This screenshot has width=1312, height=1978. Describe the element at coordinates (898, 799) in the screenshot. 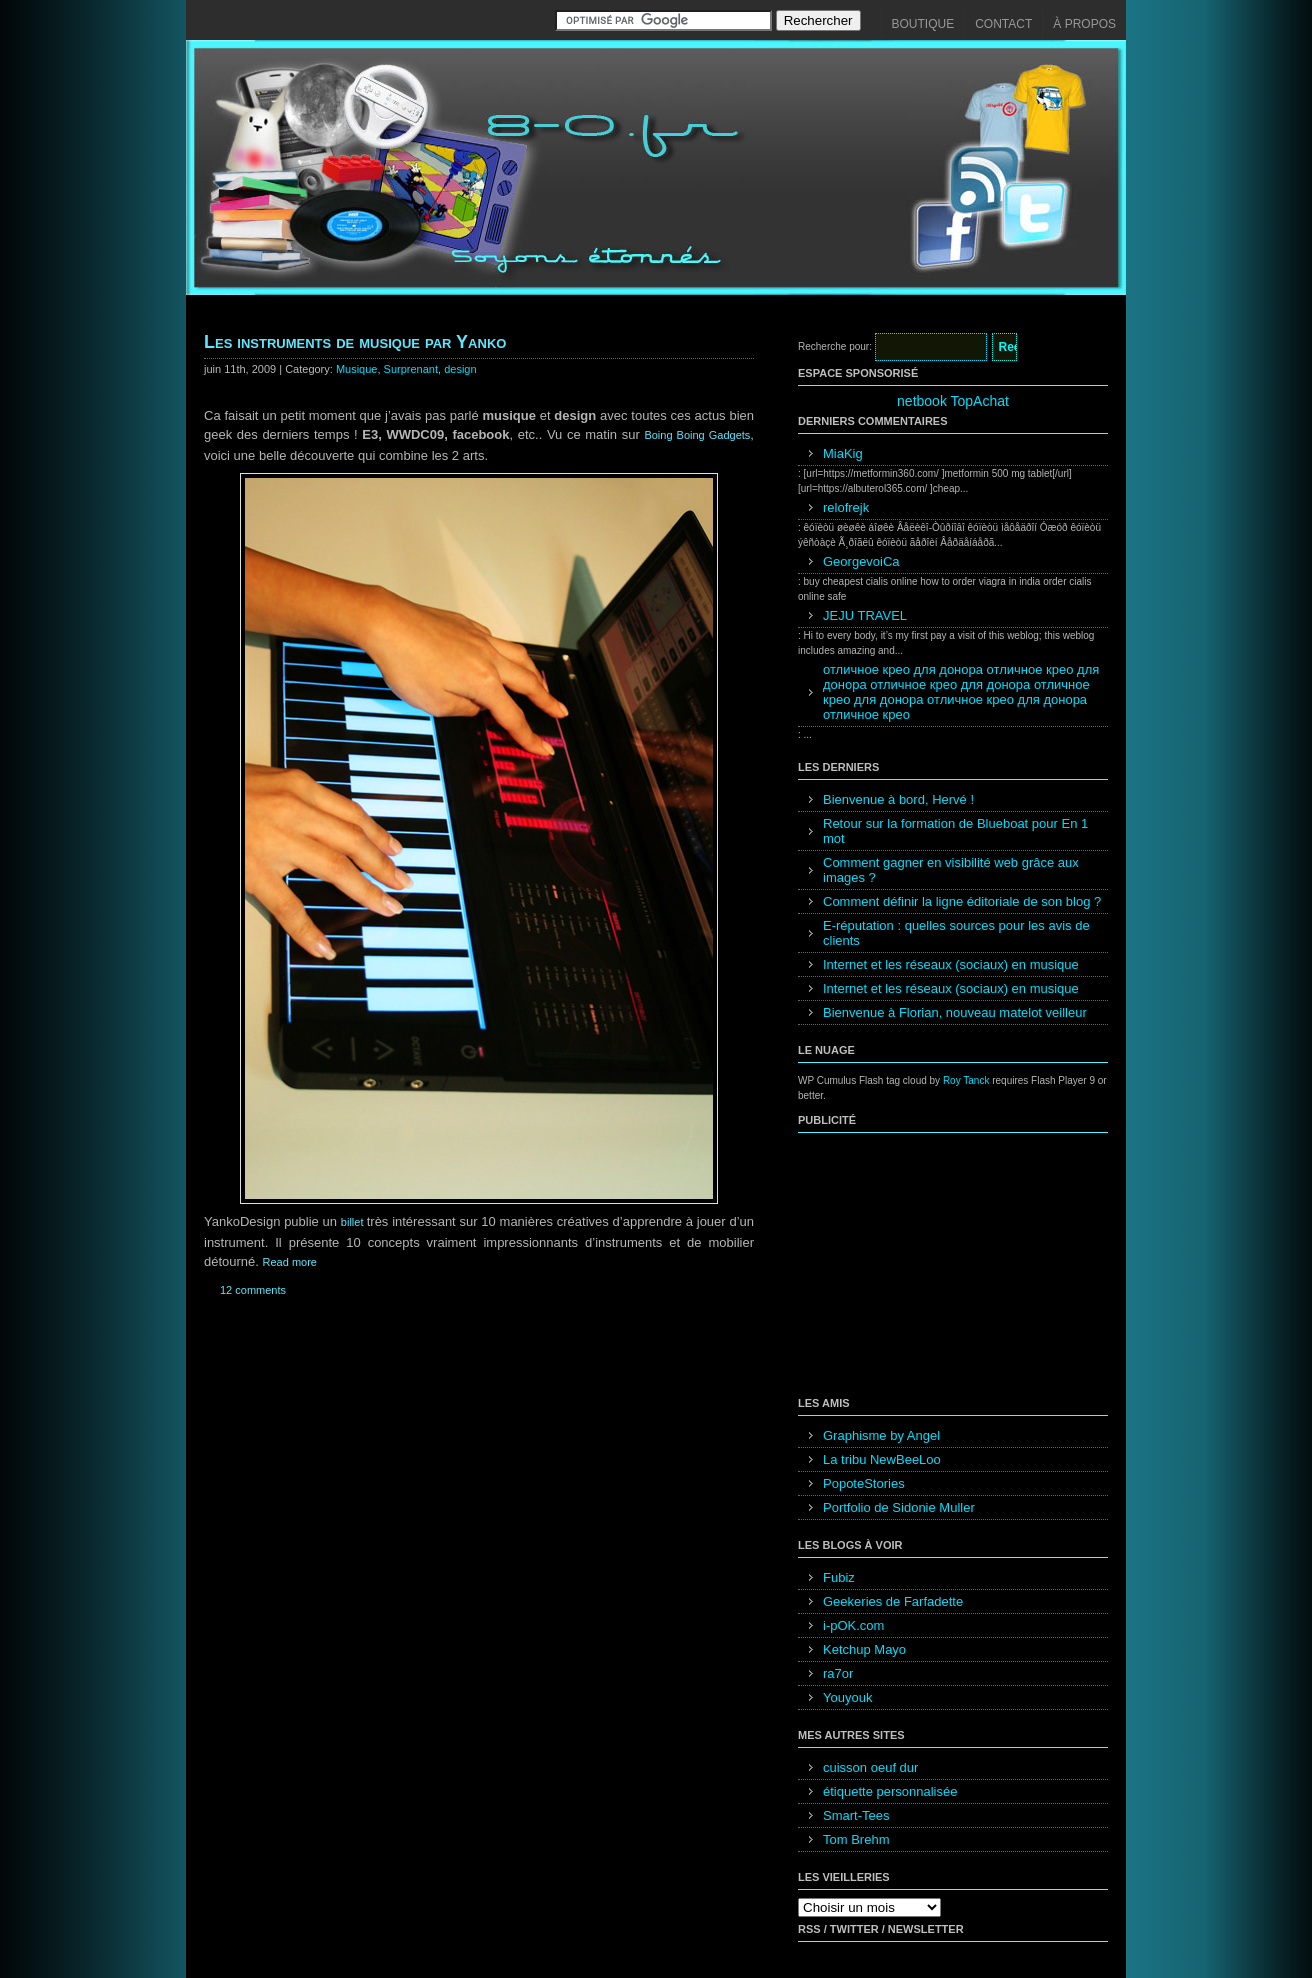

I see `Bienvenue à bord, Hervé !` at that location.